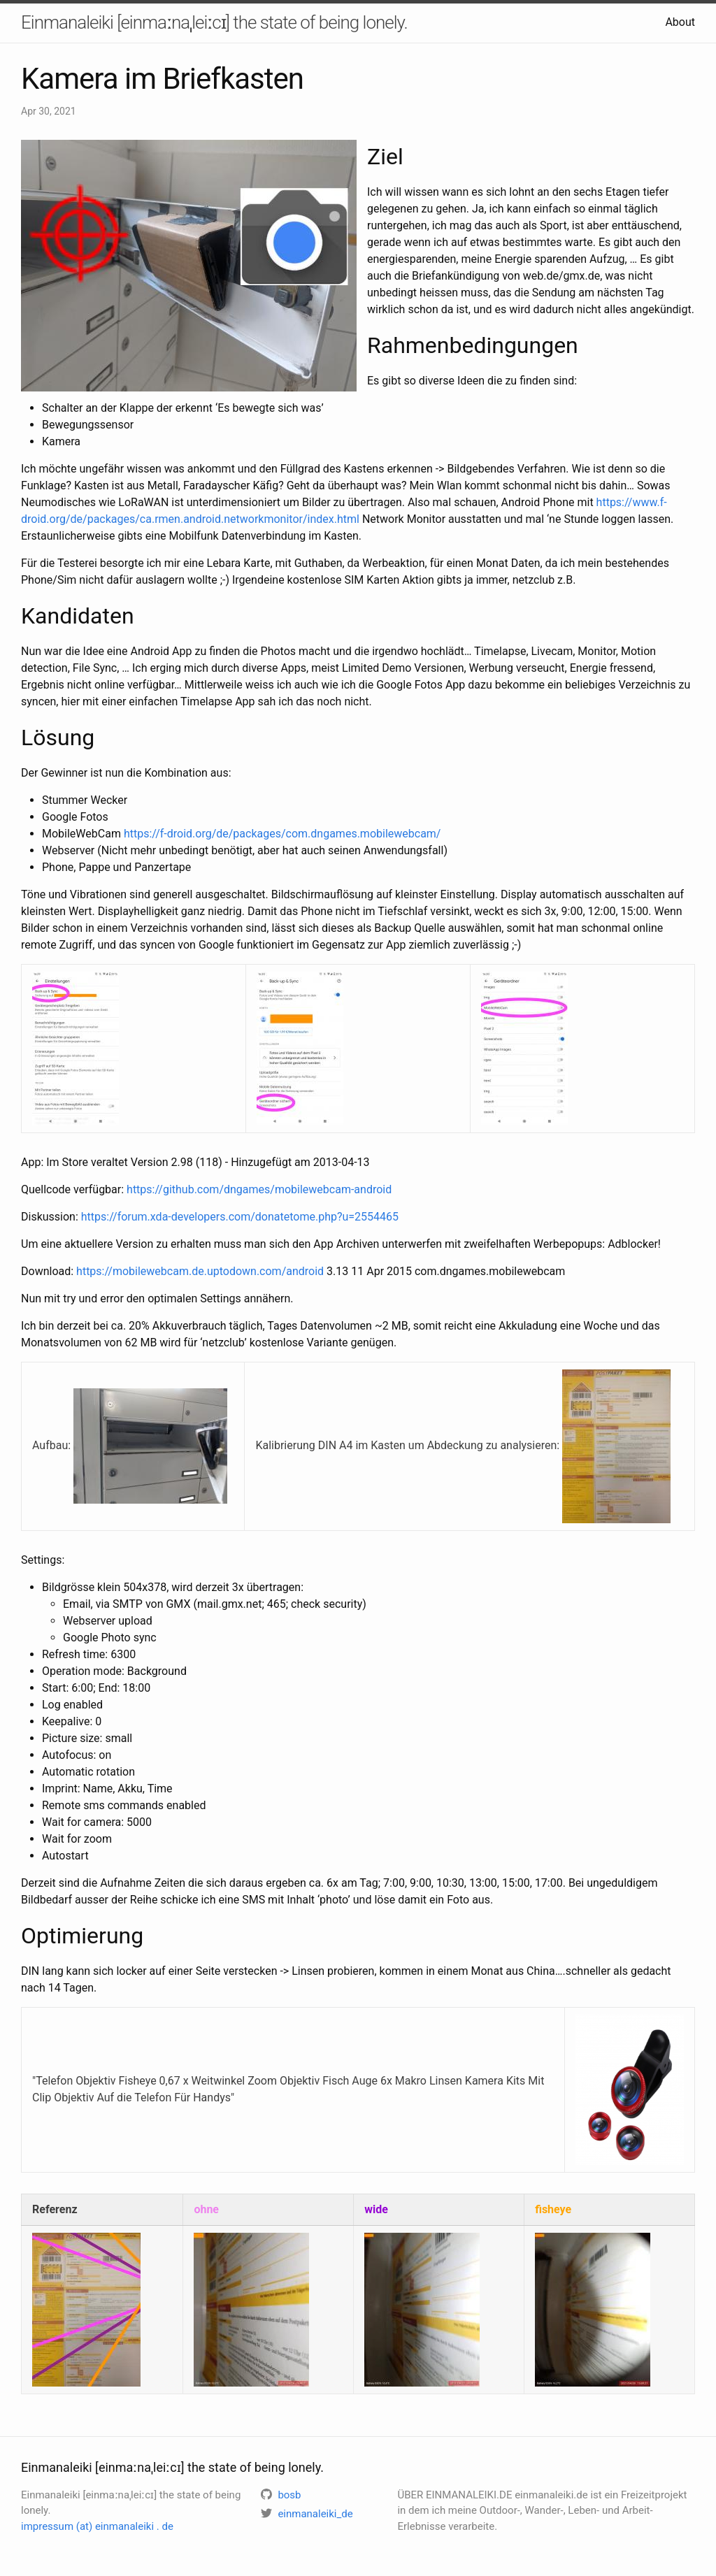 This screenshot has height=2576, width=716. What do you see at coordinates (97, 2526) in the screenshot?
I see `impressum (at) einmanaleiki . de` at bounding box center [97, 2526].